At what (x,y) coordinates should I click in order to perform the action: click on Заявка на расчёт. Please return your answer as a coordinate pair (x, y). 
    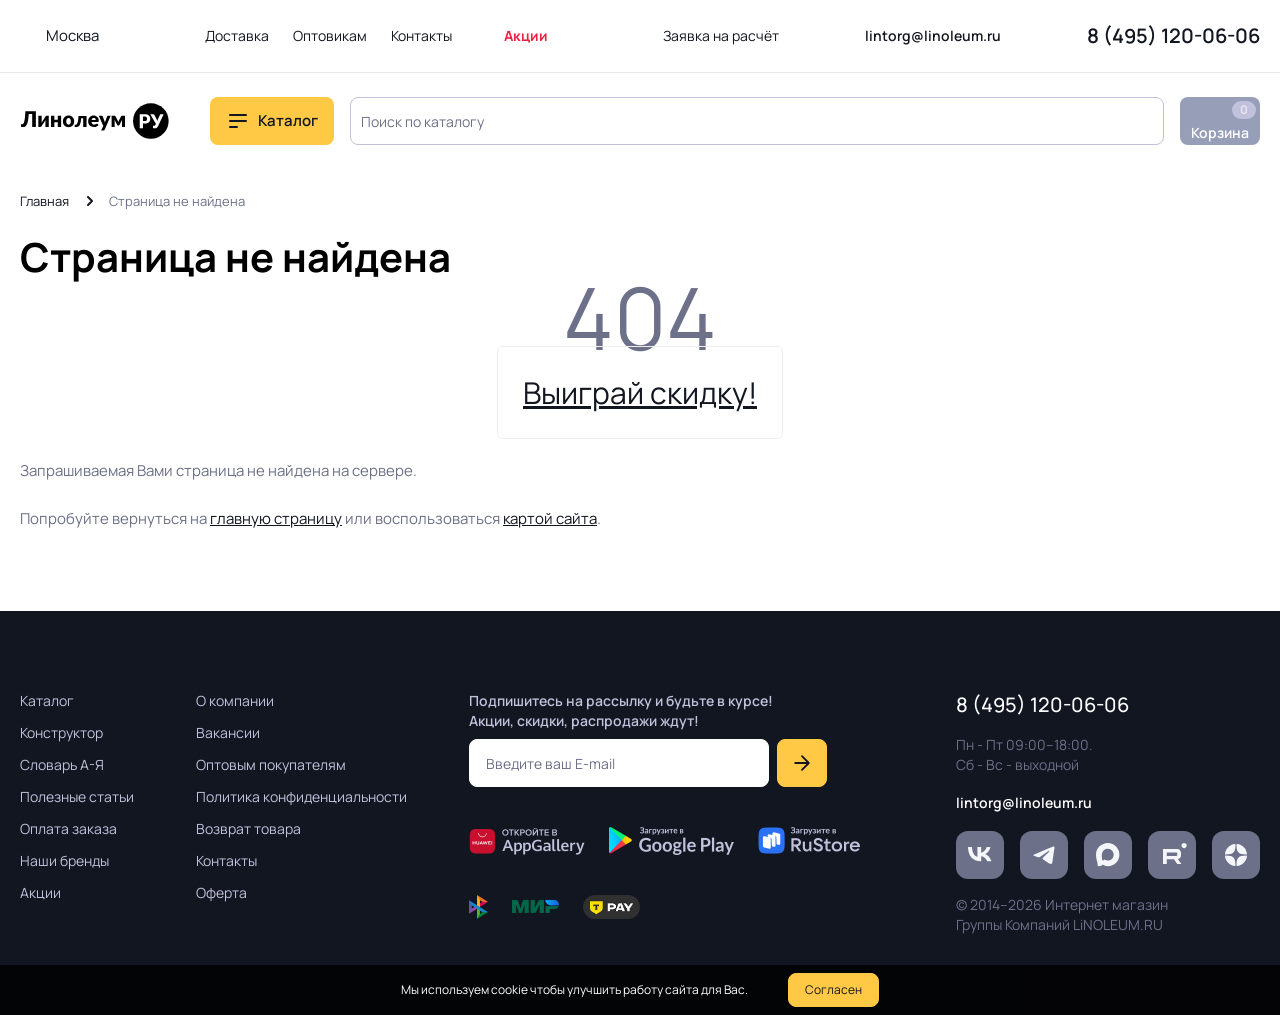
    Looking at the image, I should click on (721, 35).